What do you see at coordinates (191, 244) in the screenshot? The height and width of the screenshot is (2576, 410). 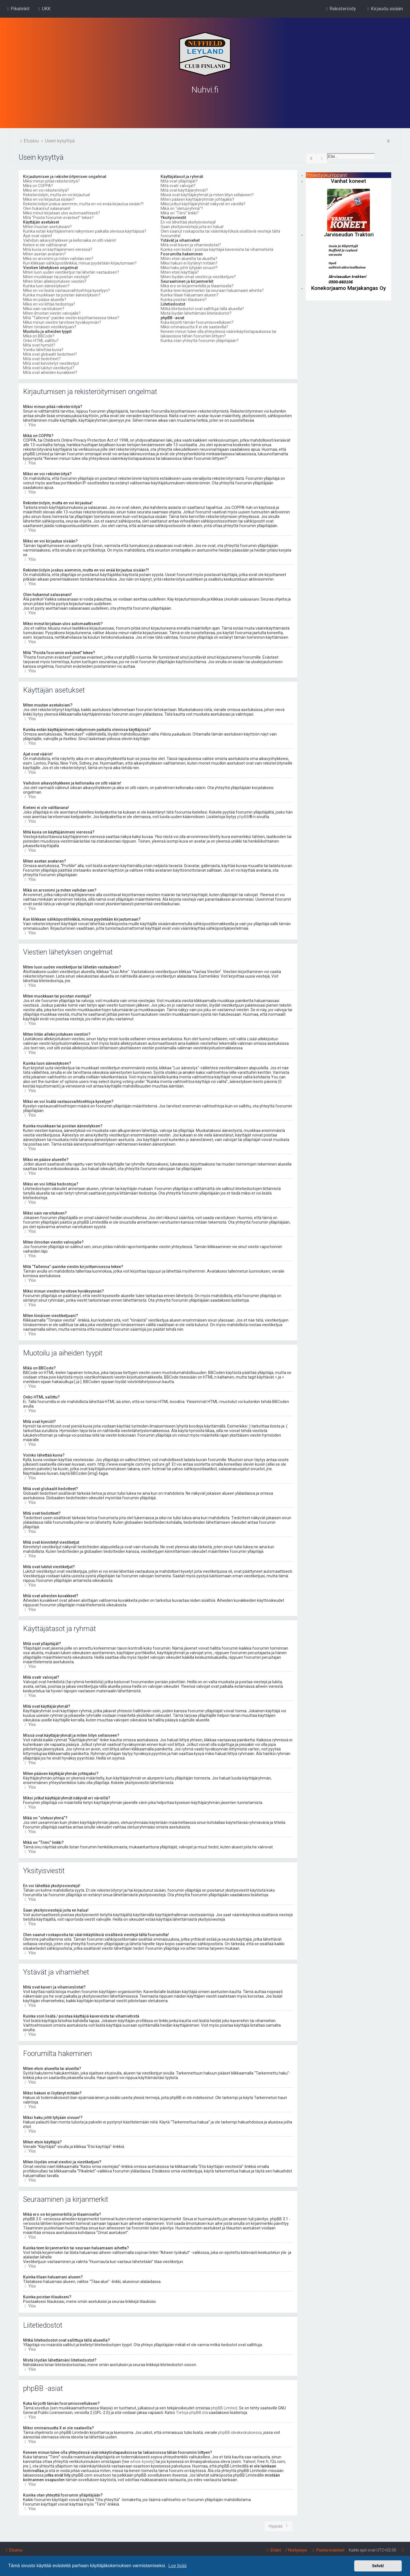 I see `Mitä ovat kaveri ja vihamieslistat?` at bounding box center [191, 244].